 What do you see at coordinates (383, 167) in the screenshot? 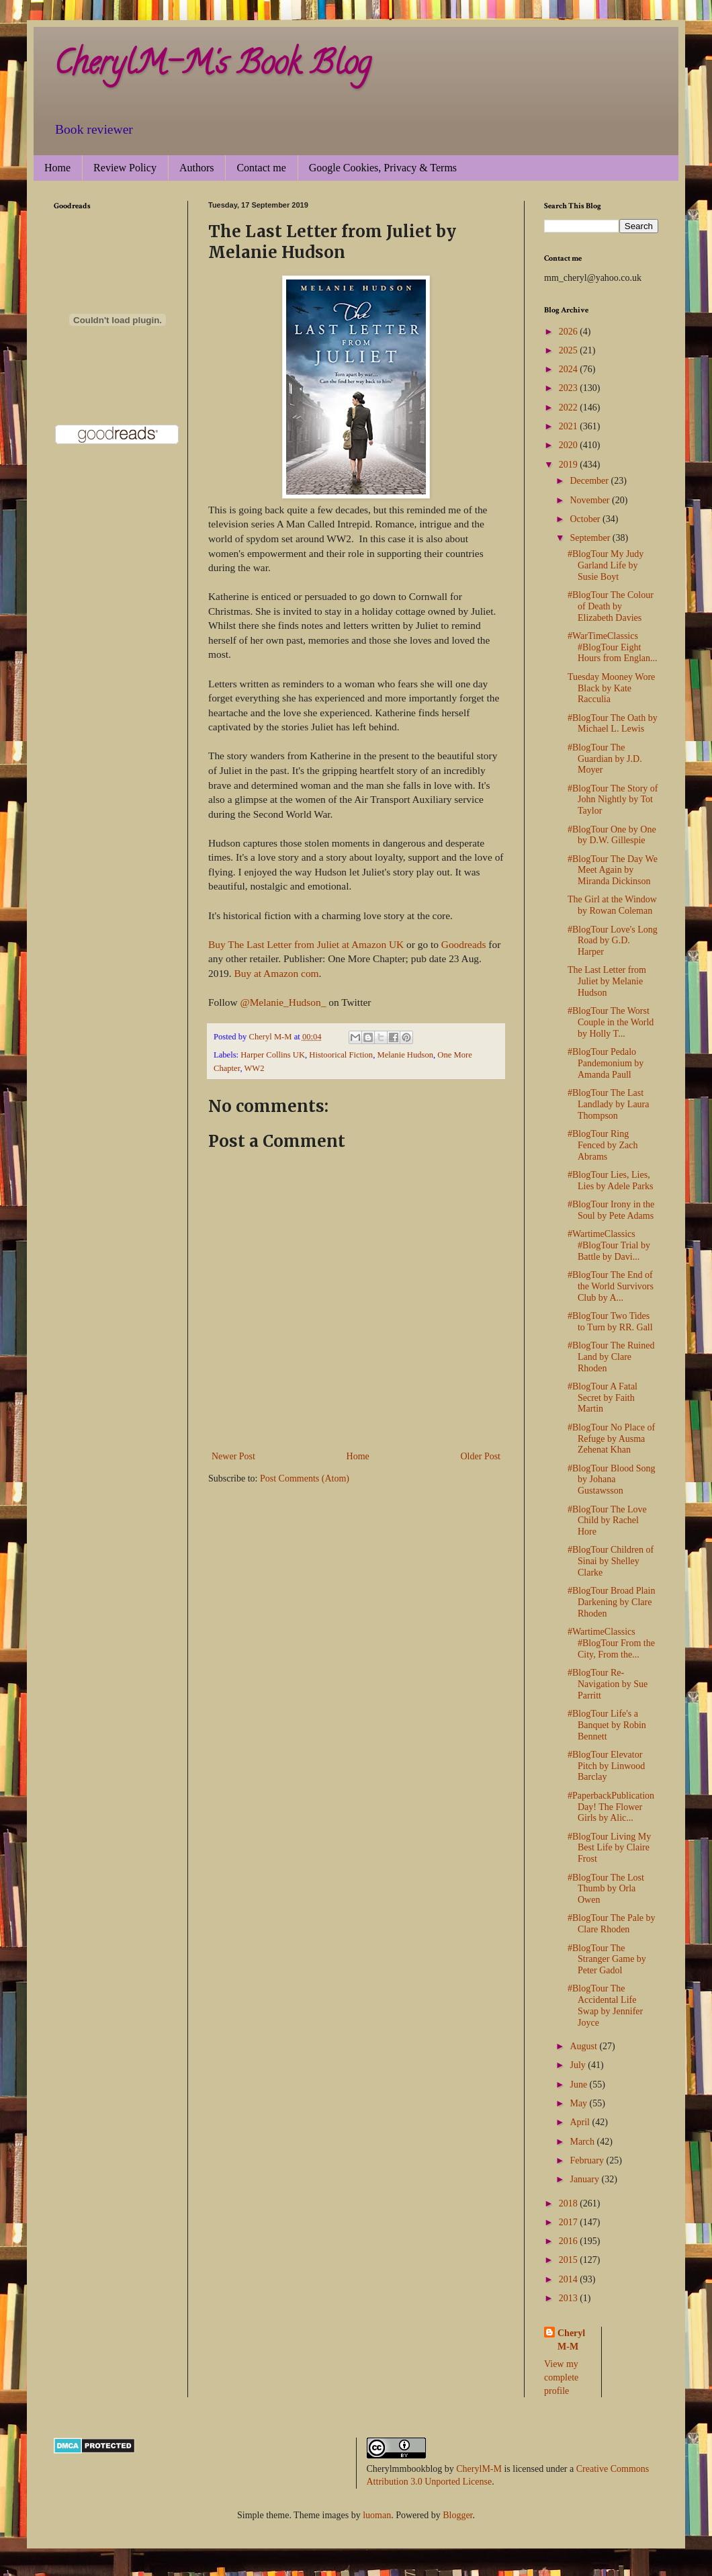
I see `Google Cookies, Privacy & Terms` at bounding box center [383, 167].